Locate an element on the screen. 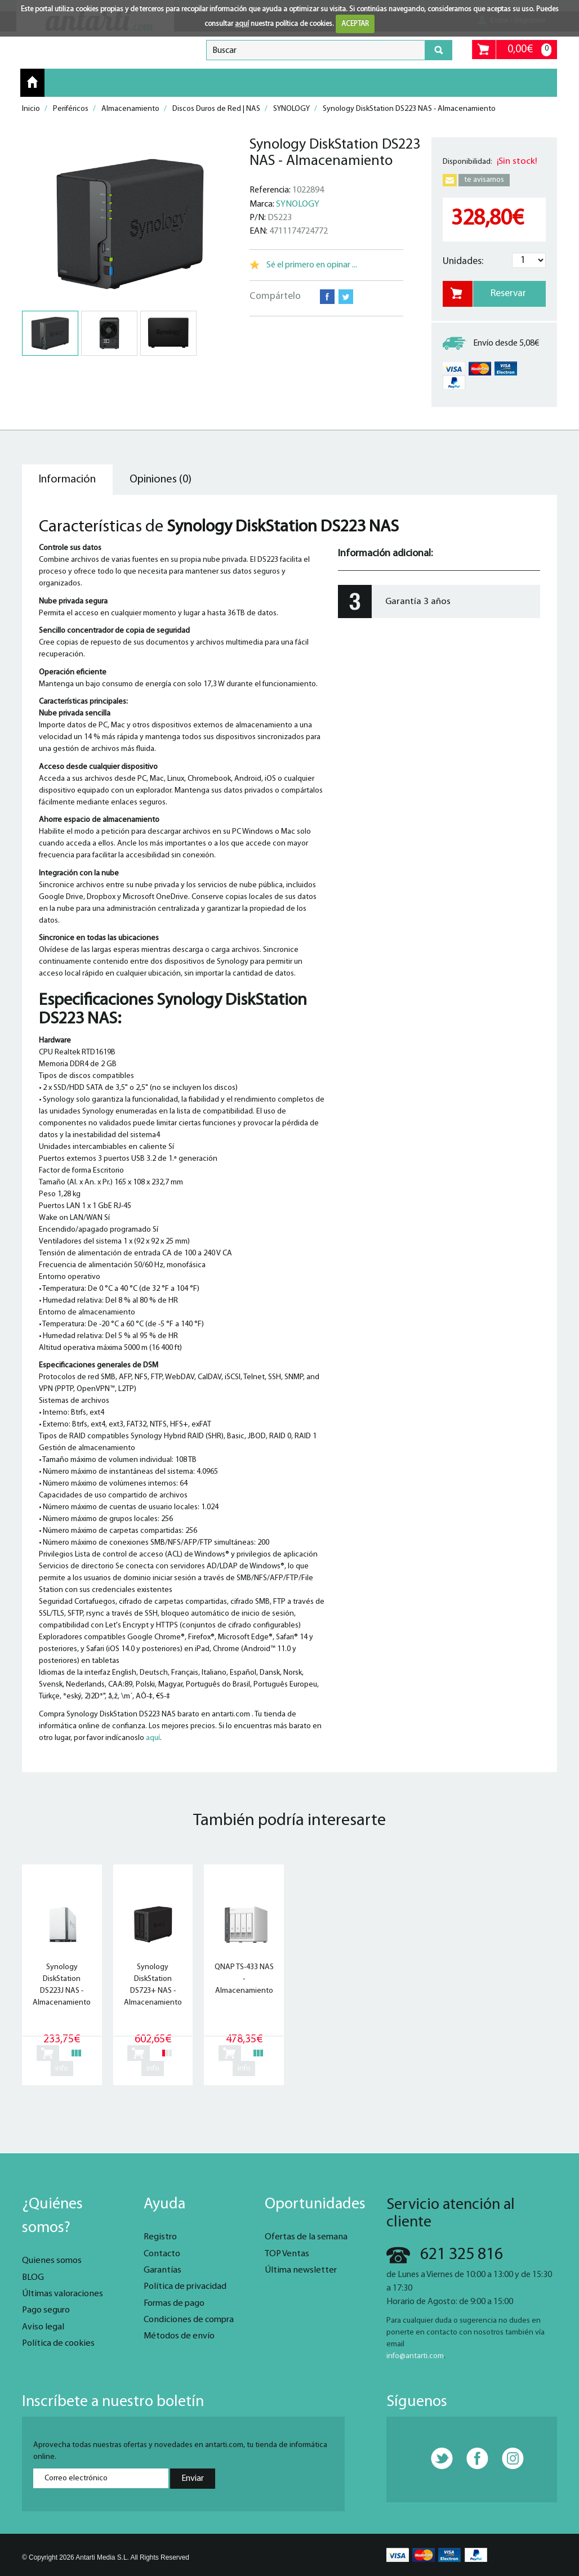  Formas de pago is located at coordinates (174, 2303).